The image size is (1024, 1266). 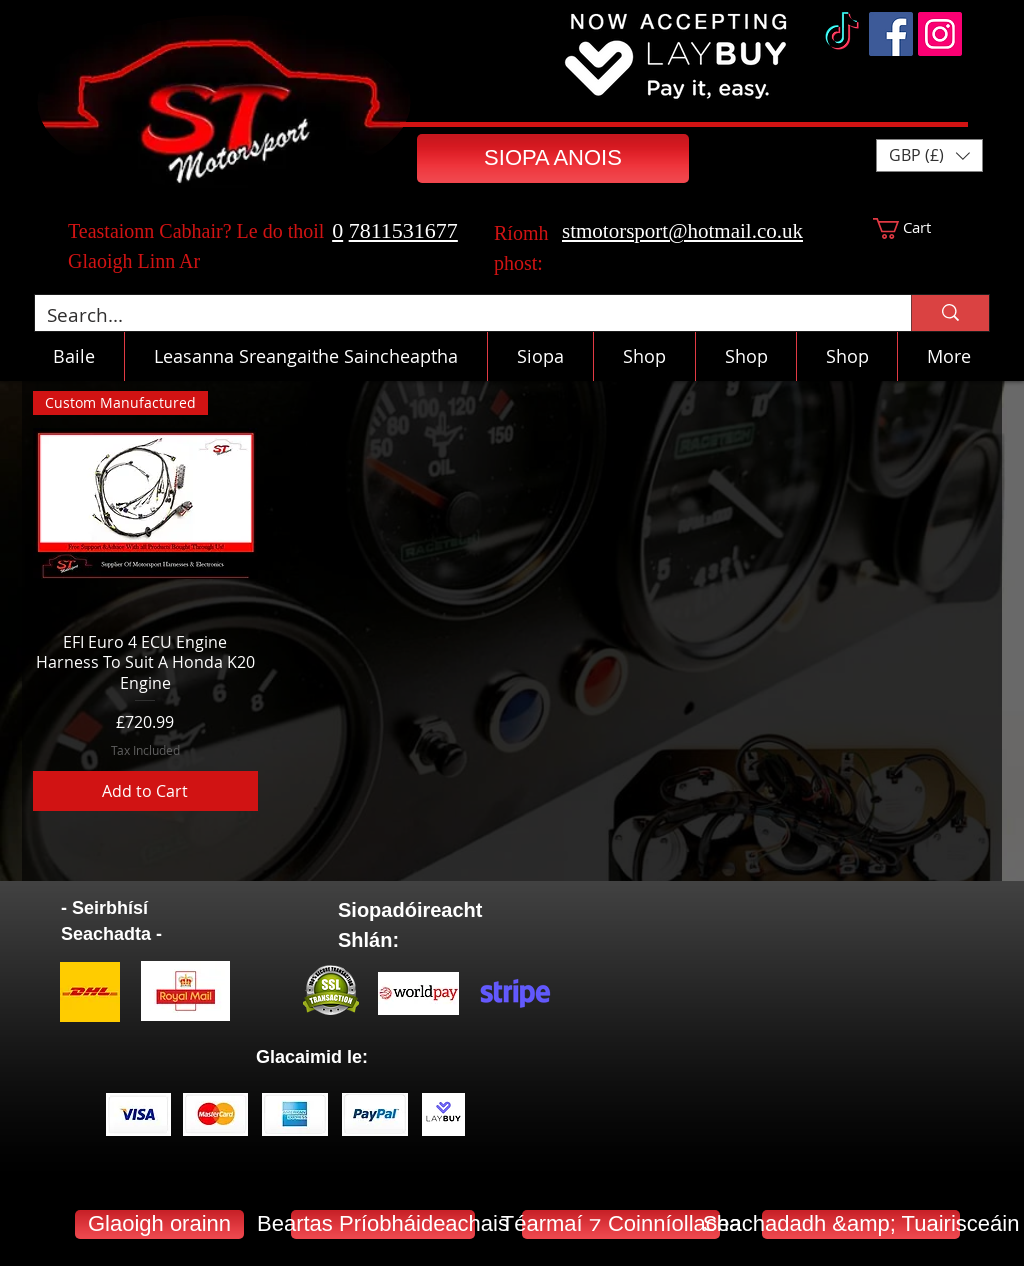 What do you see at coordinates (929, 155) in the screenshot?
I see `[listbox]` at bounding box center [929, 155].